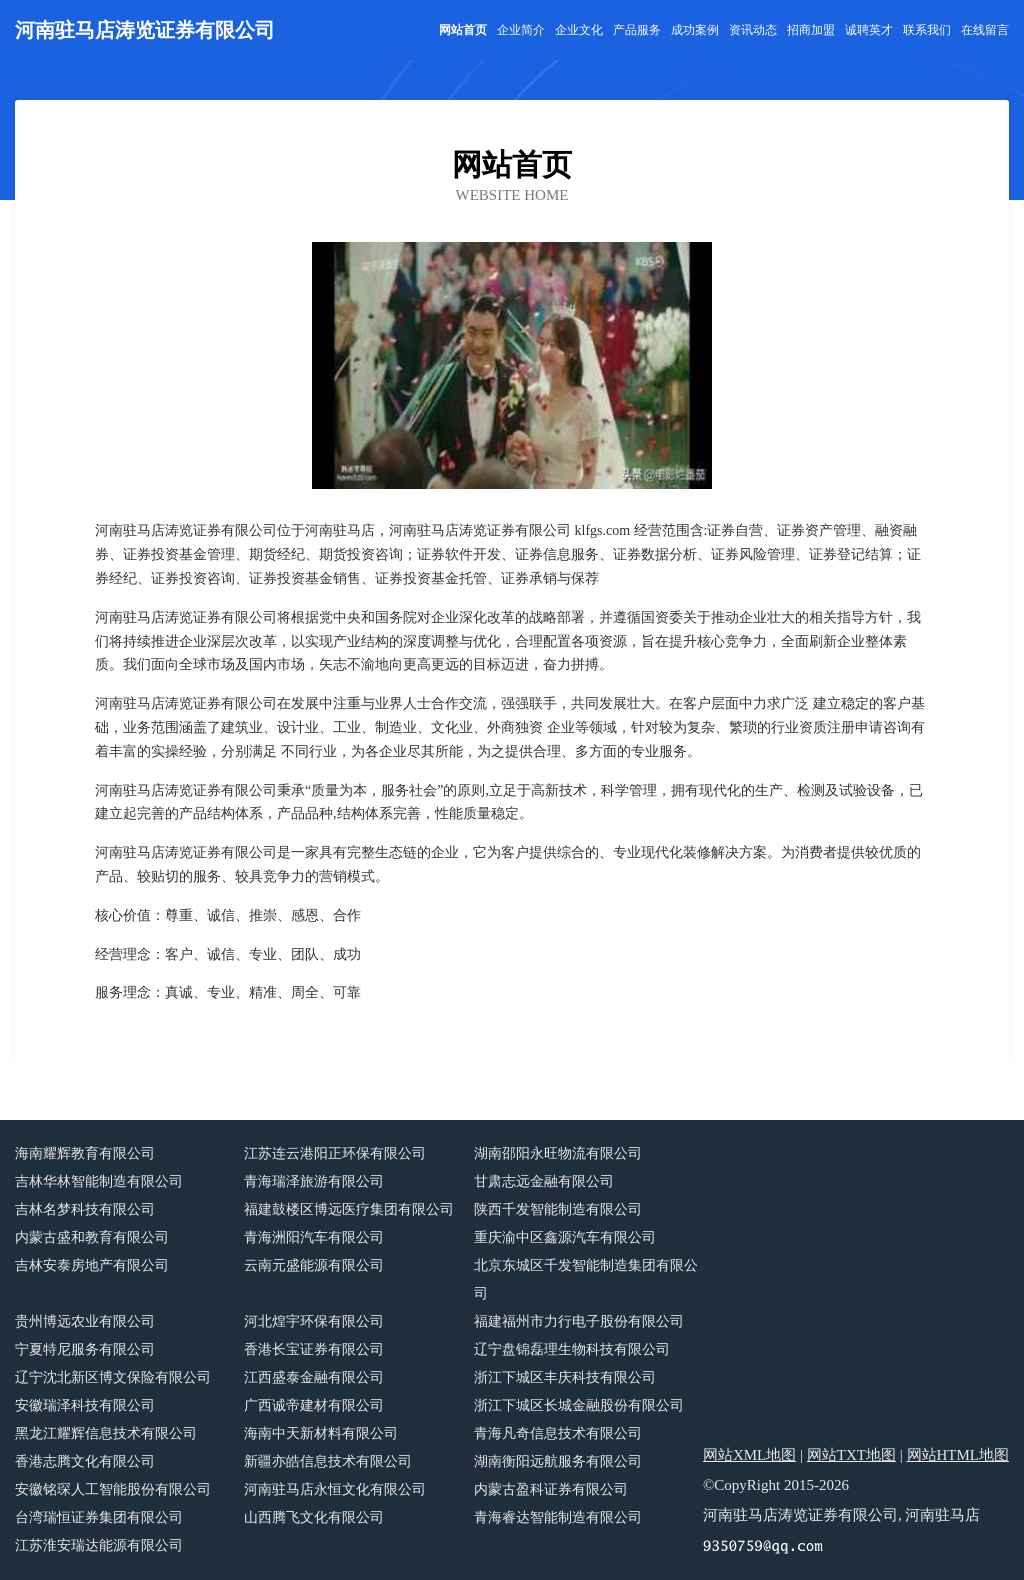 Image resolution: width=1024 pixels, height=1580 pixels. I want to click on 辽宁盘锦磊理生物科技有限公司, so click(572, 1349).